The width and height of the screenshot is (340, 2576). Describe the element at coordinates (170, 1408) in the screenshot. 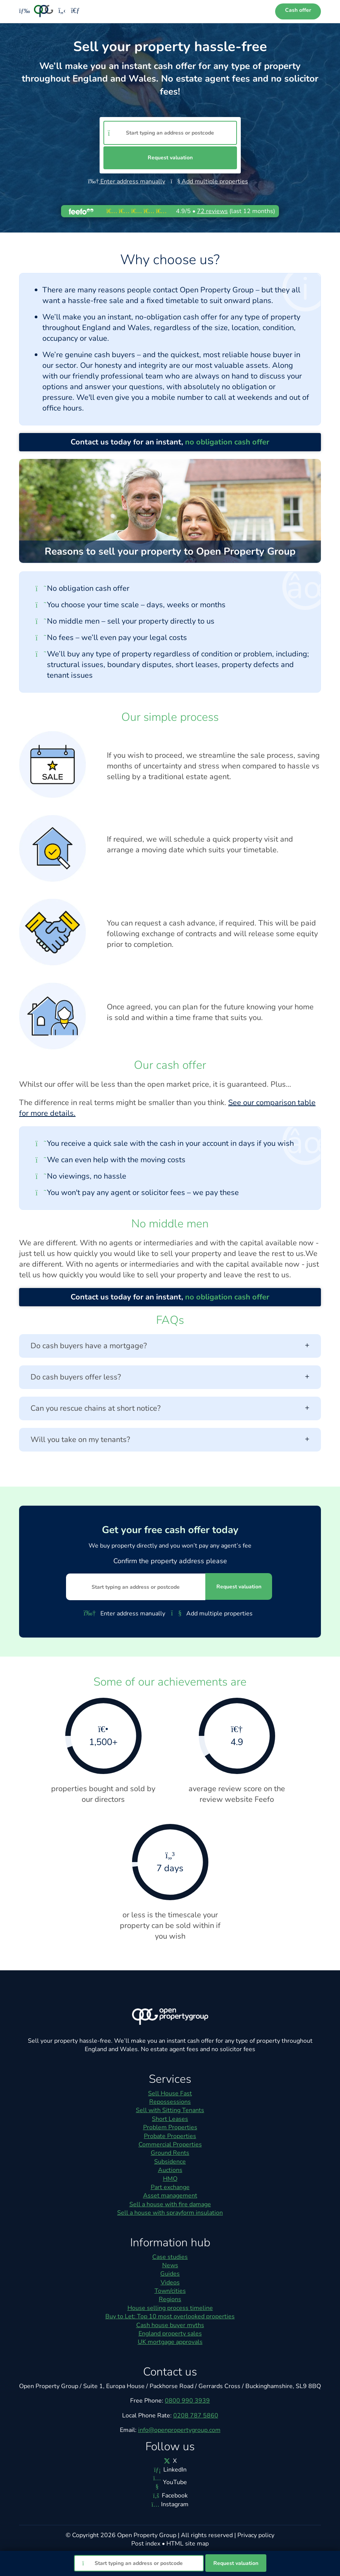

I see `Can you rescue chains at short notice?` at that location.